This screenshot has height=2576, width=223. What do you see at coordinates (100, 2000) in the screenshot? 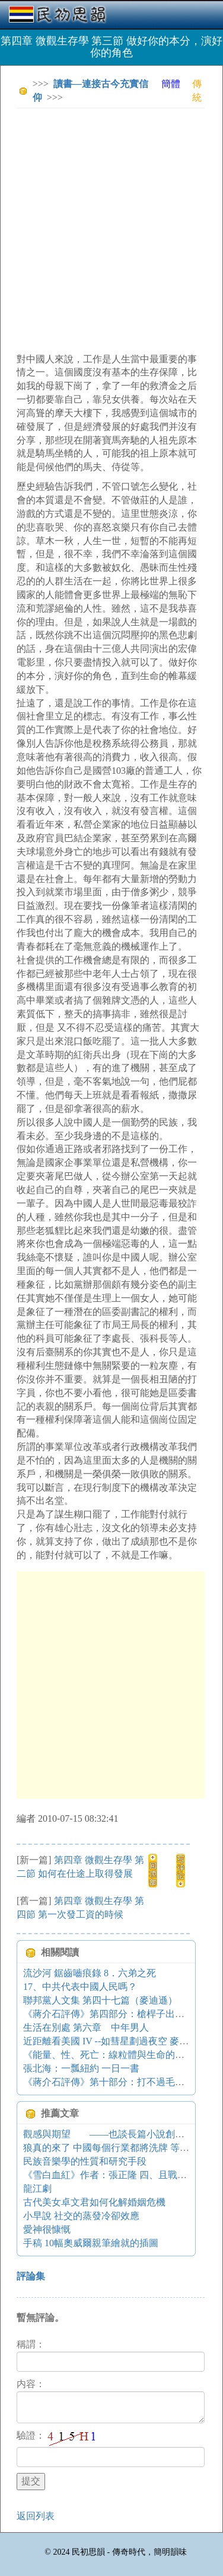
I see `聯邦黨人文集 第四十七篇（麥迪遜）` at bounding box center [100, 2000].